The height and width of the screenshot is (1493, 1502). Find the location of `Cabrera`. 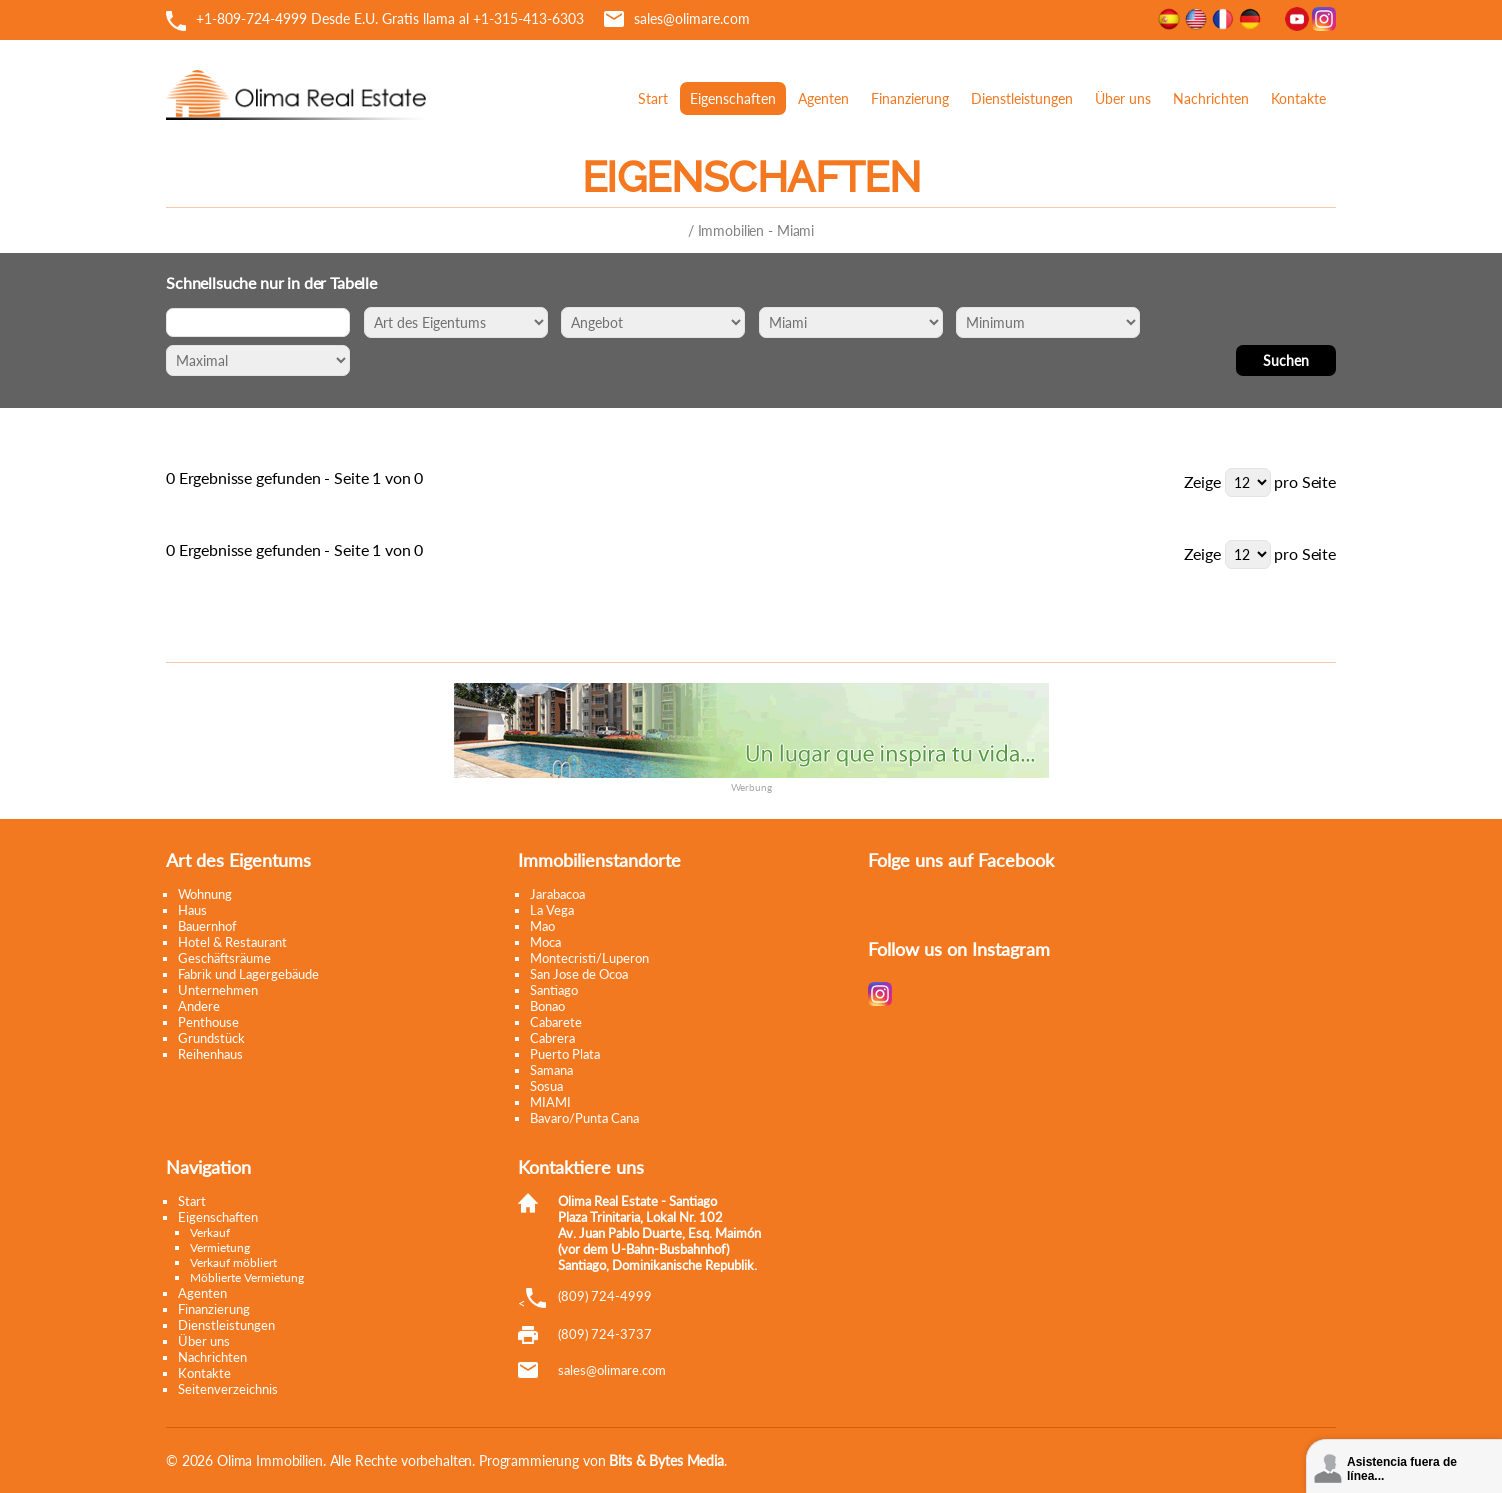

Cabrera is located at coordinates (552, 1038).